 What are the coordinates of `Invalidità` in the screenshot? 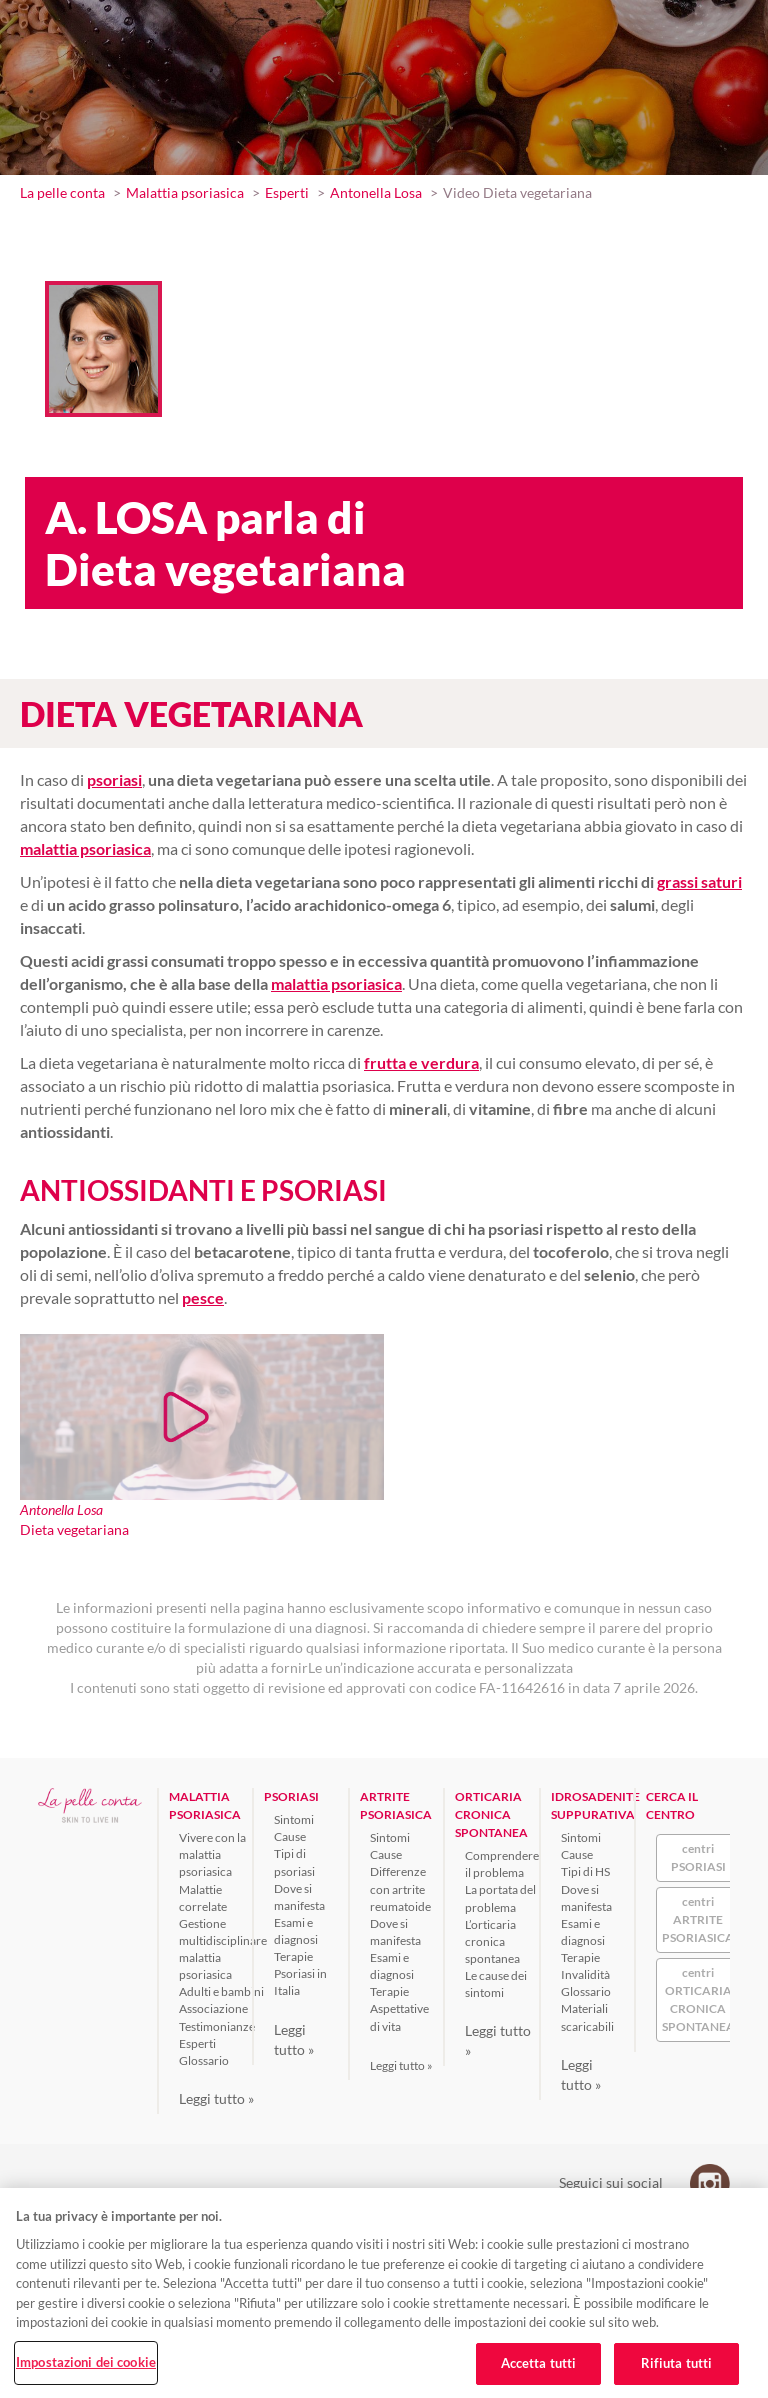 It's located at (585, 1974).